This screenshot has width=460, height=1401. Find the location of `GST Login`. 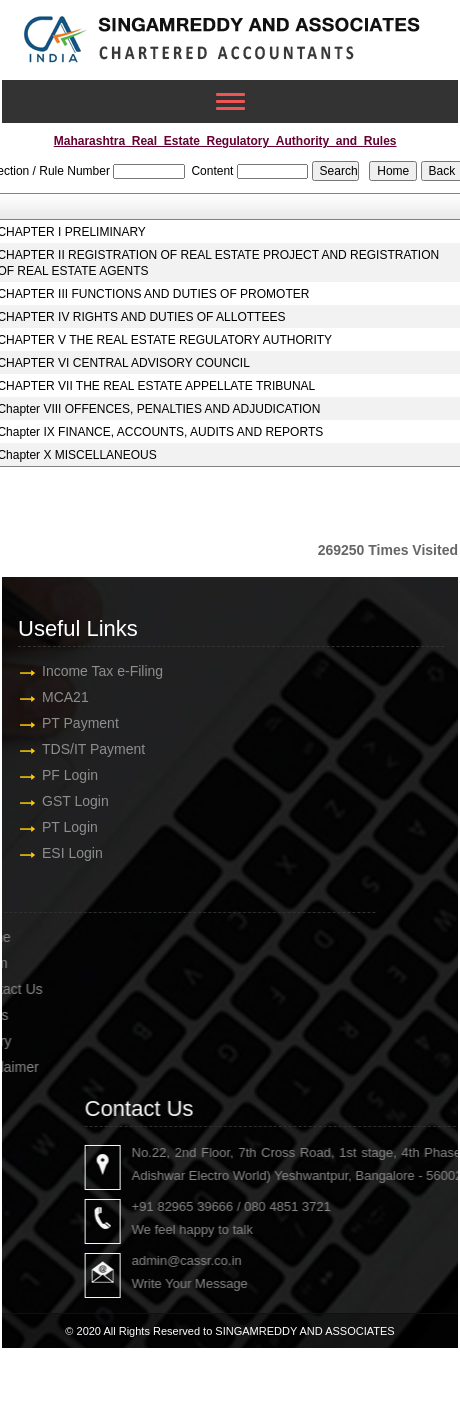

GST Login is located at coordinates (69, 801).